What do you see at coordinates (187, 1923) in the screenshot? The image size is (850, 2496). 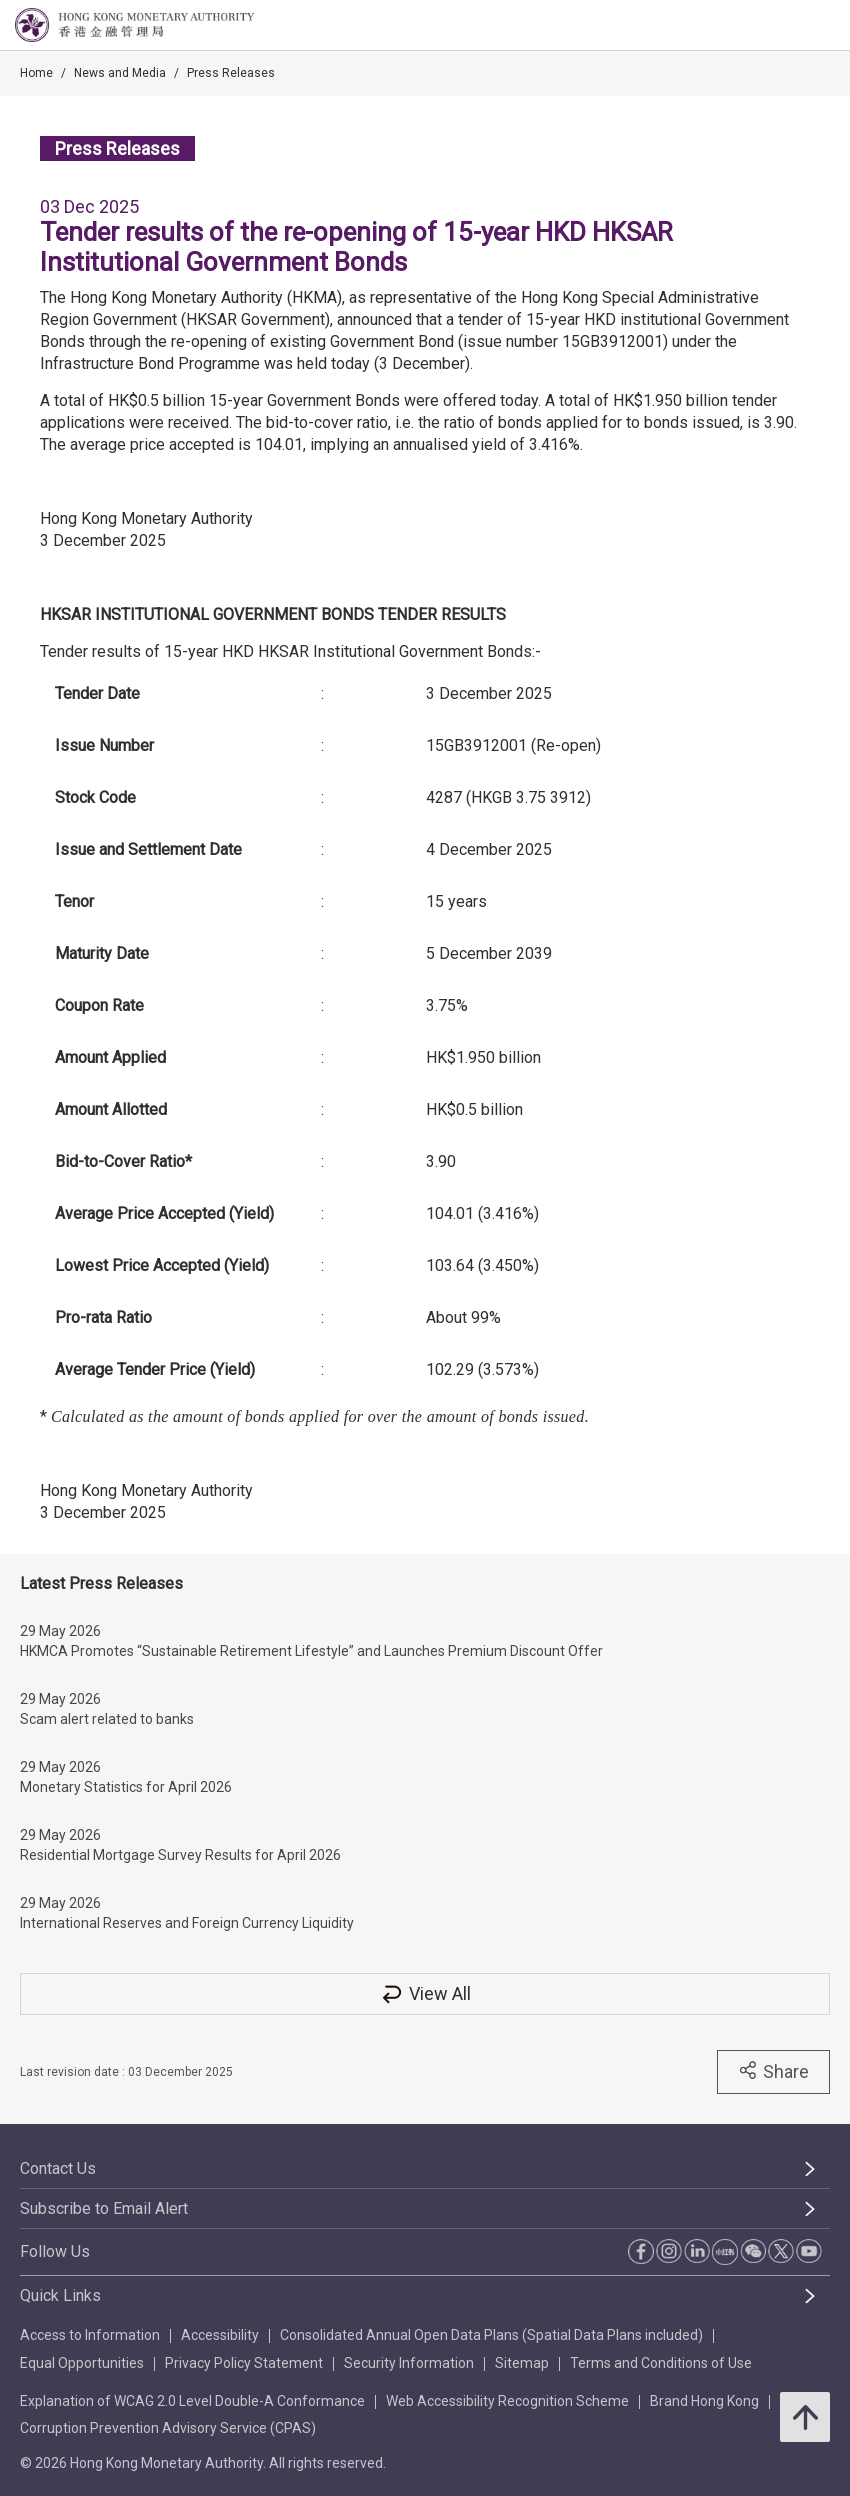 I see `International Reserves and Foreign Currency Liquidity` at bounding box center [187, 1923].